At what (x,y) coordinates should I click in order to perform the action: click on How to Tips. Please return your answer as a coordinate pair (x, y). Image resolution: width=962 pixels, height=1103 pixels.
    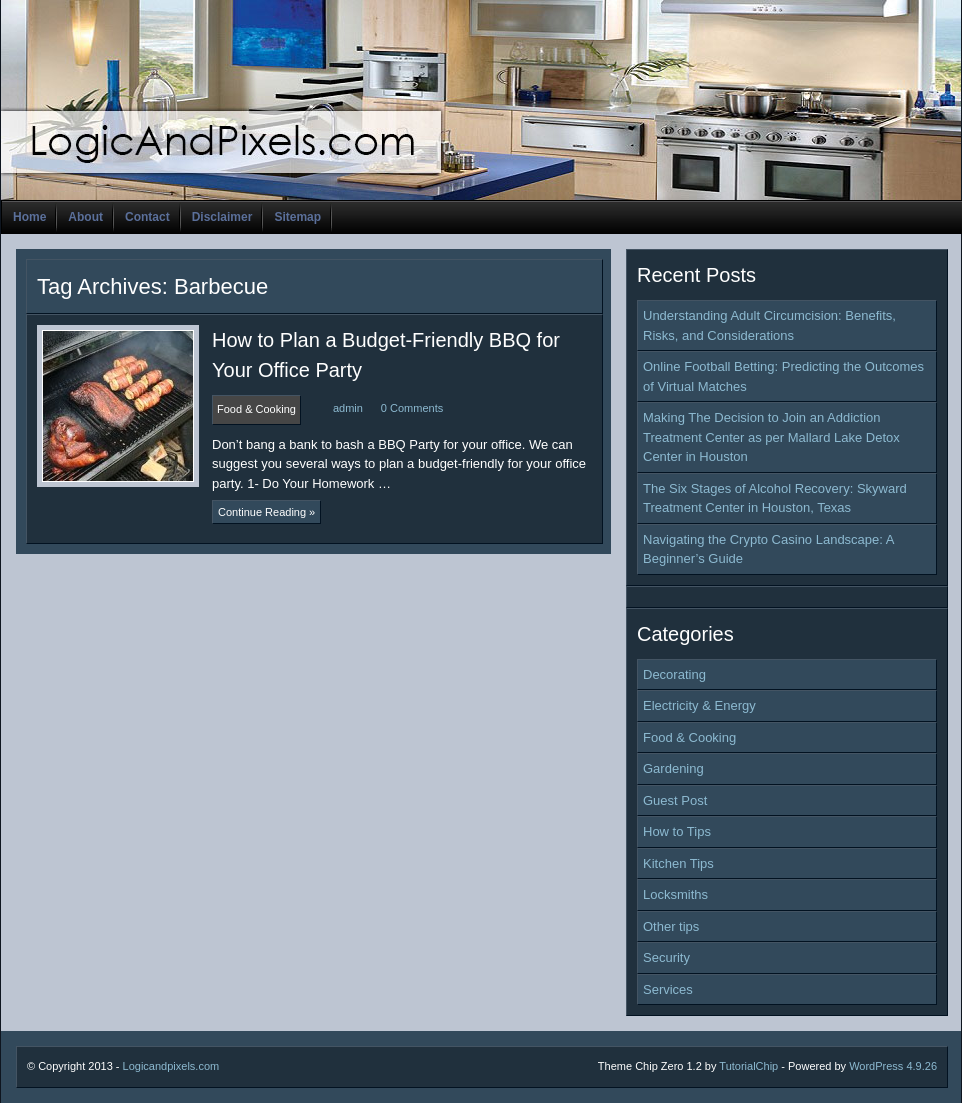
    Looking at the image, I should click on (677, 831).